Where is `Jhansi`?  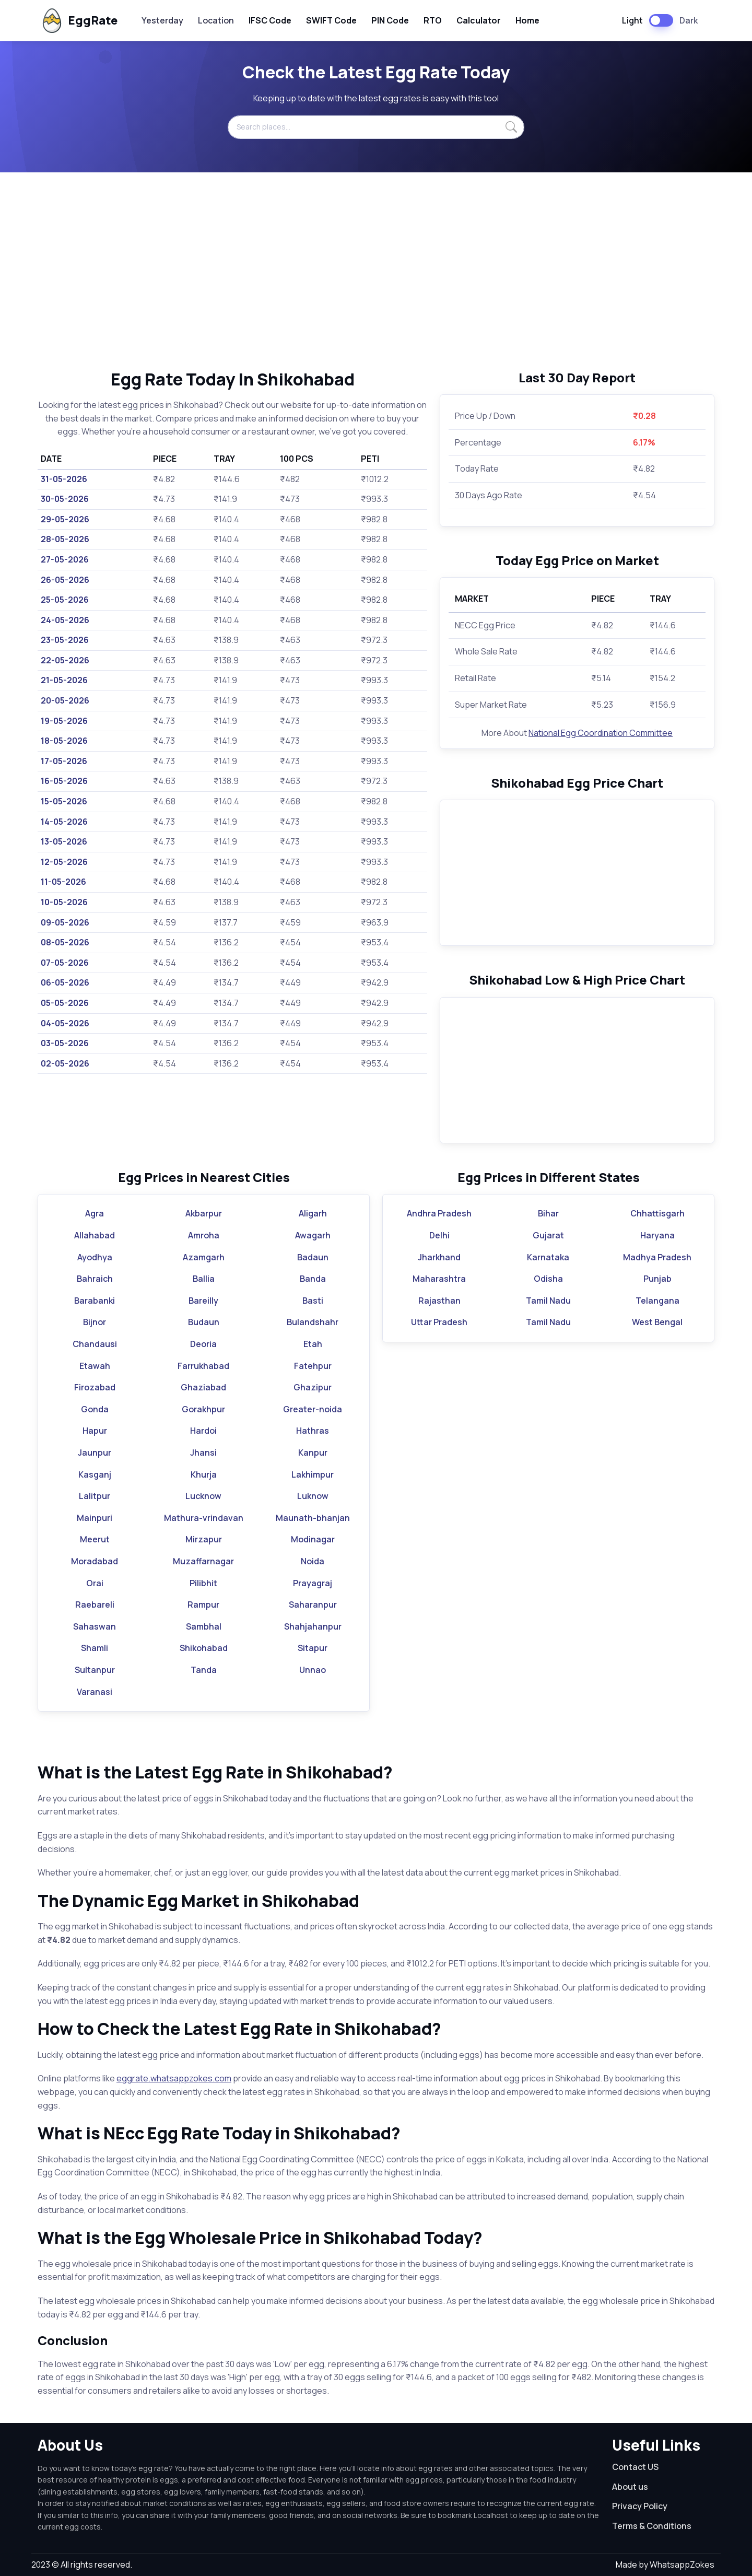
Jhansi is located at coordinates (203, 1452).